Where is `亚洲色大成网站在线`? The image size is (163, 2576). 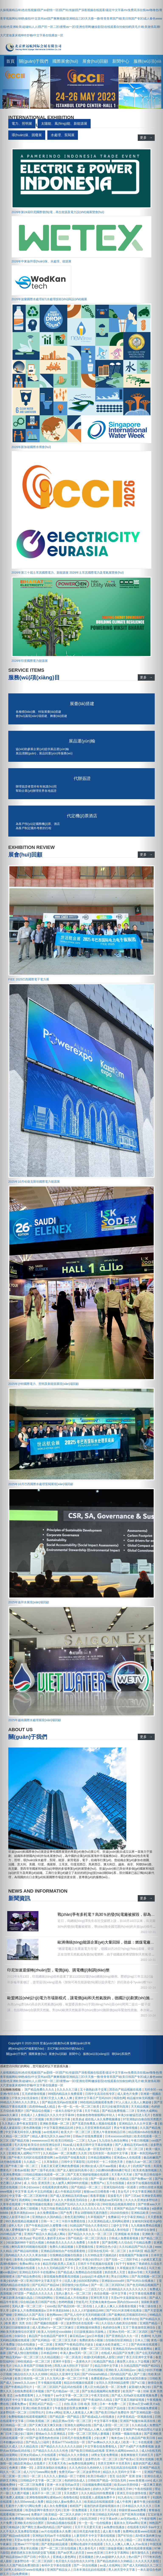
亚洲色大成网站在线 is located at coordinates (78, 2425).